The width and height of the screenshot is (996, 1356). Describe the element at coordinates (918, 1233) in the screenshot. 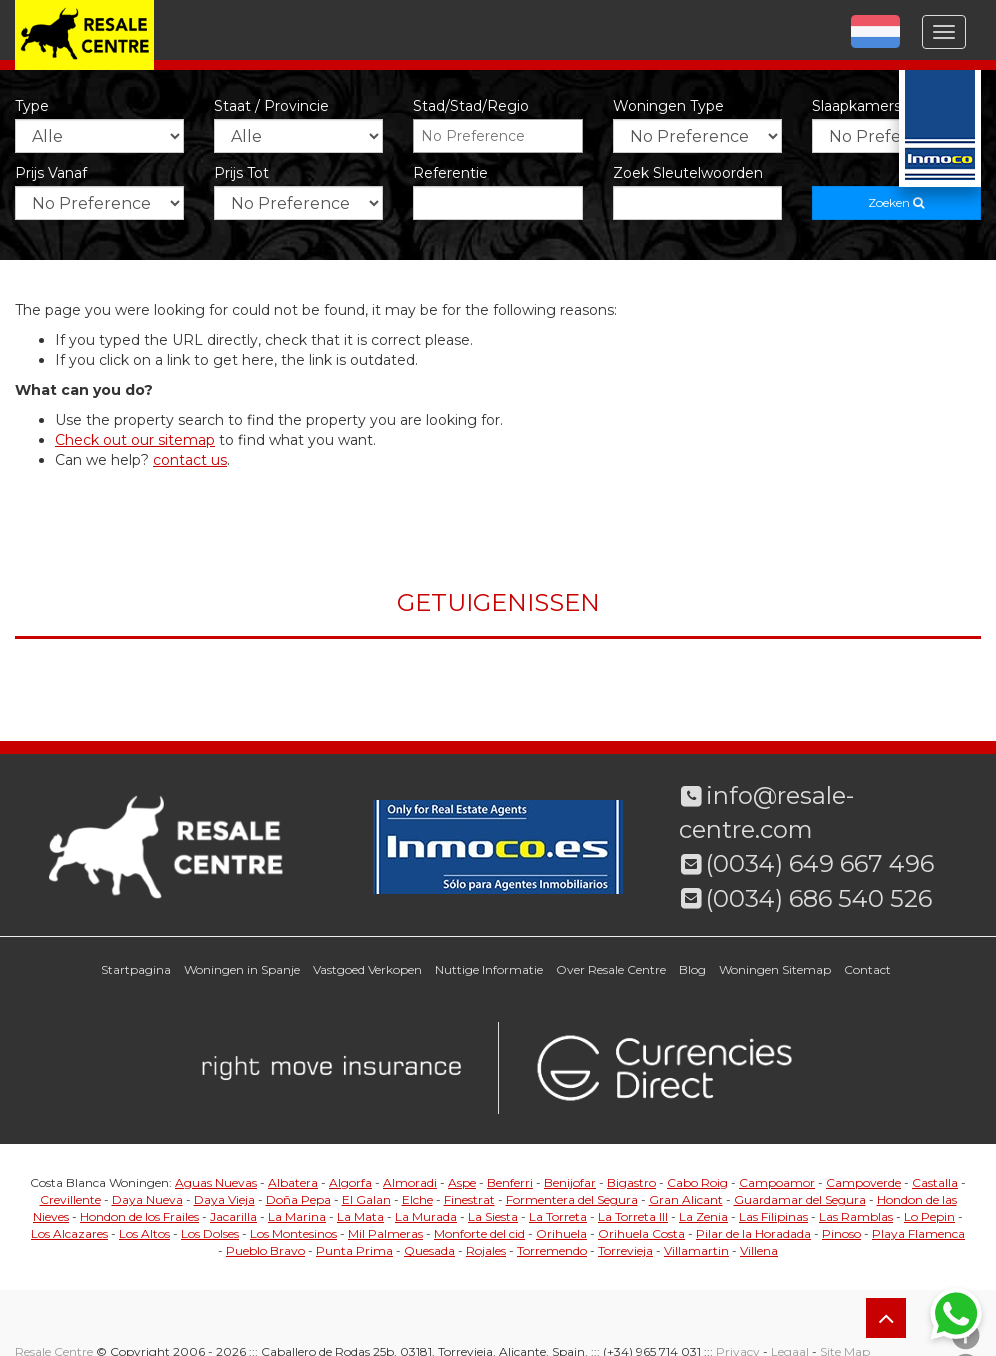

I see `Playa Flamenca` at that location.